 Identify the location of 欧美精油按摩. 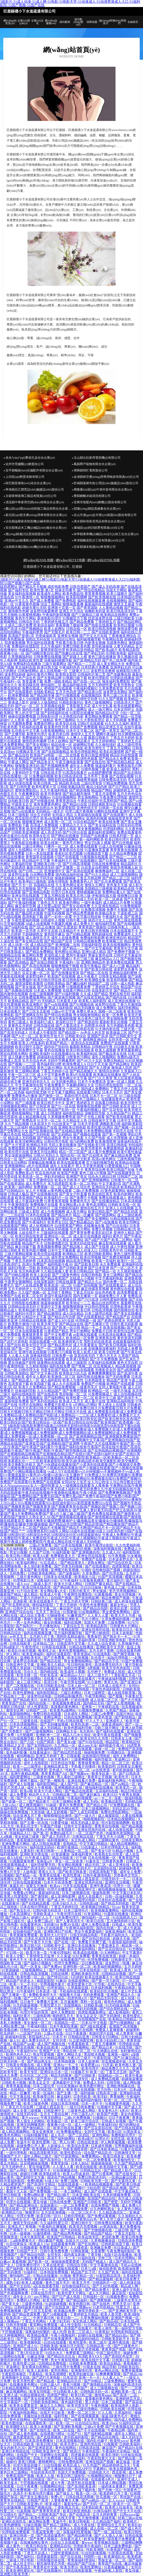
(129, 2268).